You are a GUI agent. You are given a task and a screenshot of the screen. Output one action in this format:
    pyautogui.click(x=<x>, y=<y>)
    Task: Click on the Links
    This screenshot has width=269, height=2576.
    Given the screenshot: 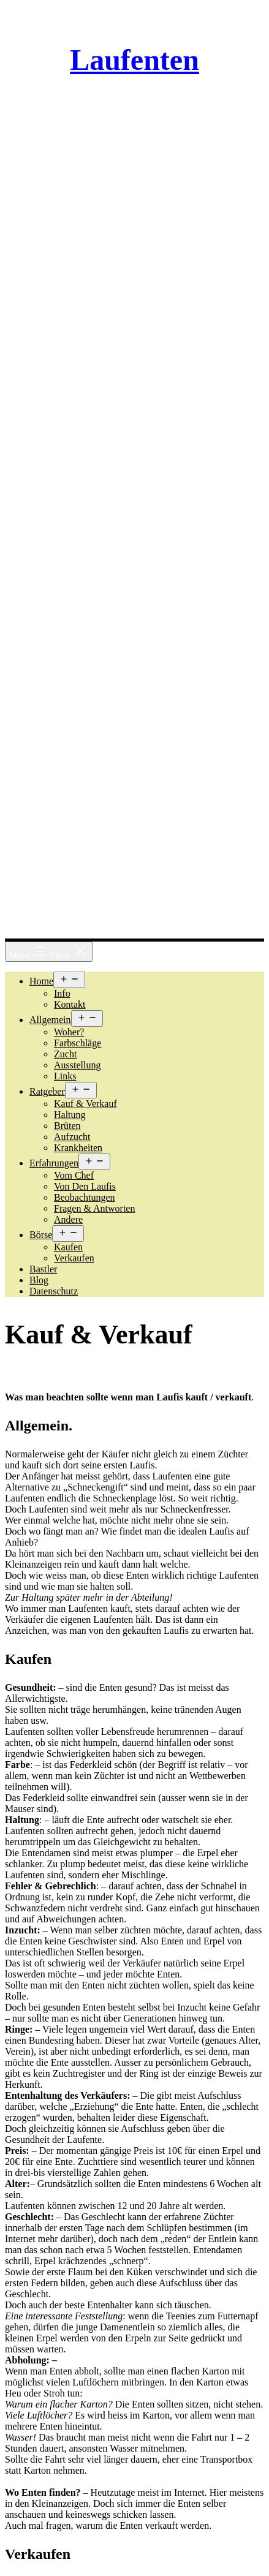 What is the action you would take?
    pyautogui.click(x=65, y=1076)
    